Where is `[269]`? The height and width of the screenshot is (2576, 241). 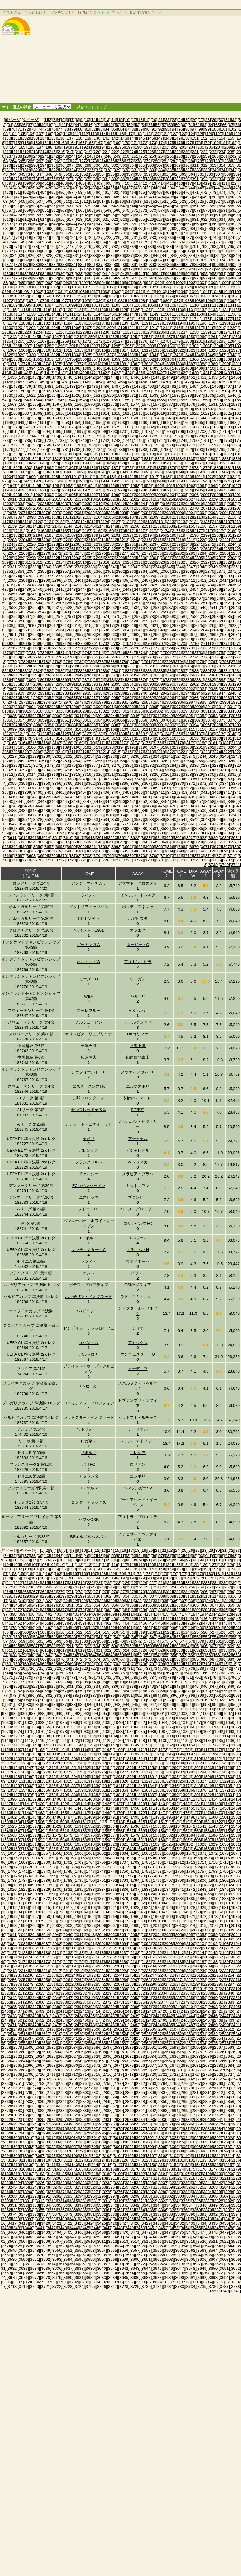 [269] is located at coordinates (57, 161).